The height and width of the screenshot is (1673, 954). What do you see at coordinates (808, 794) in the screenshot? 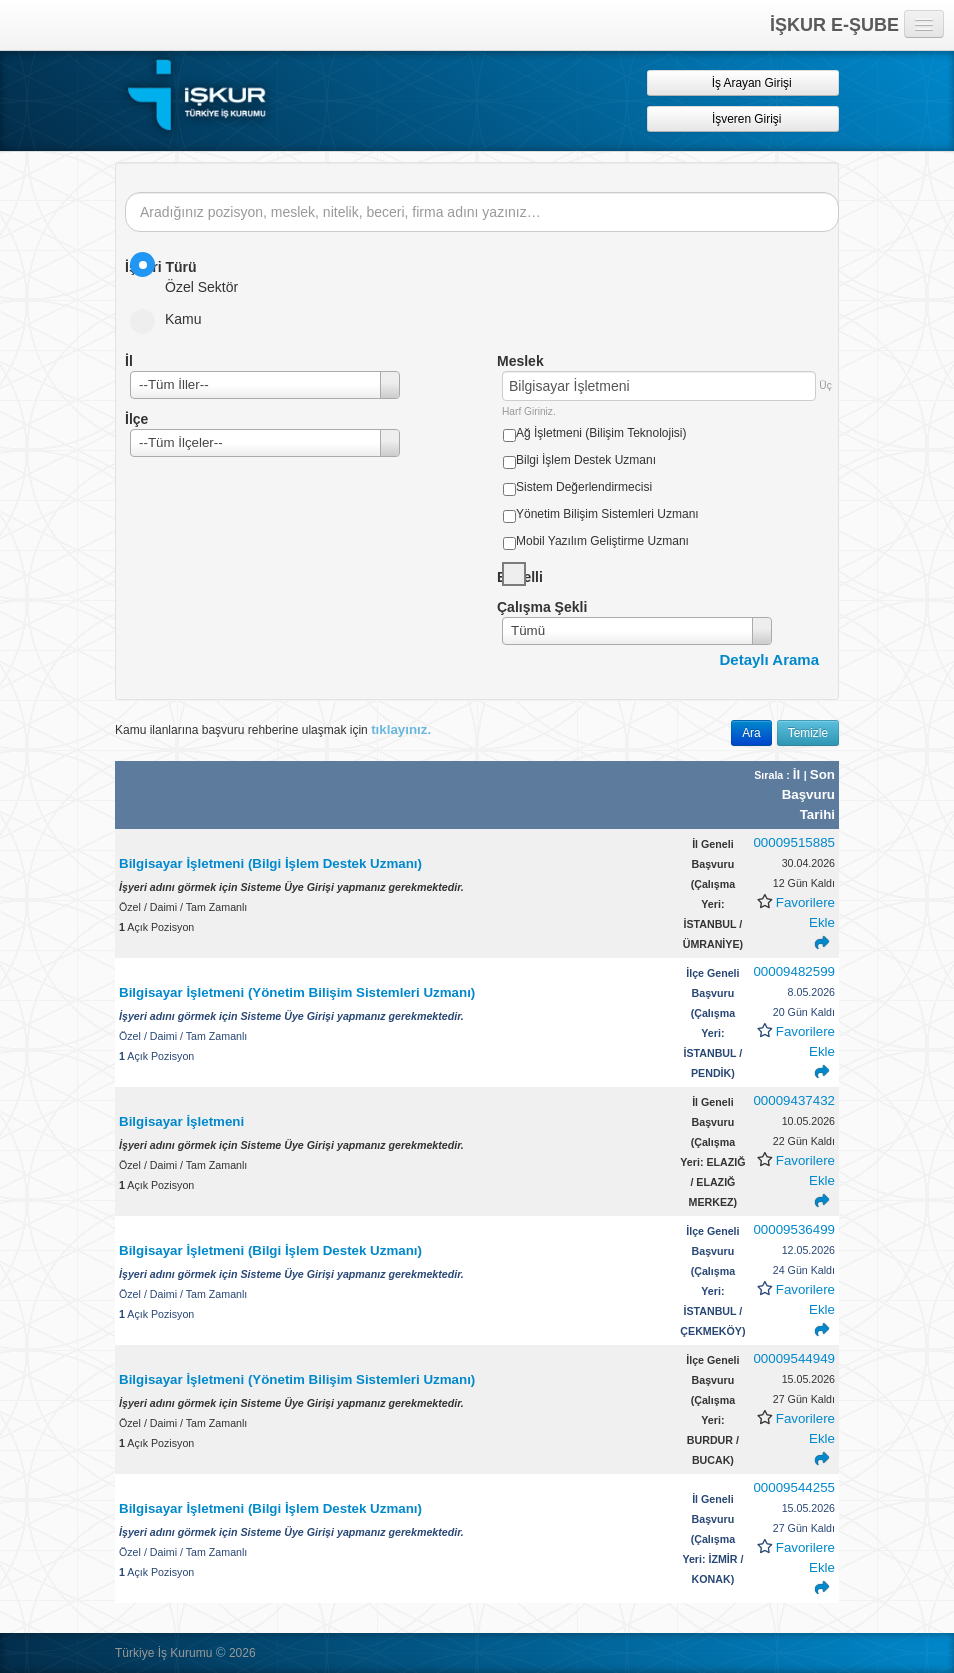
I see `Son Başvuru Tarihi` at bounding box center [808, 794].